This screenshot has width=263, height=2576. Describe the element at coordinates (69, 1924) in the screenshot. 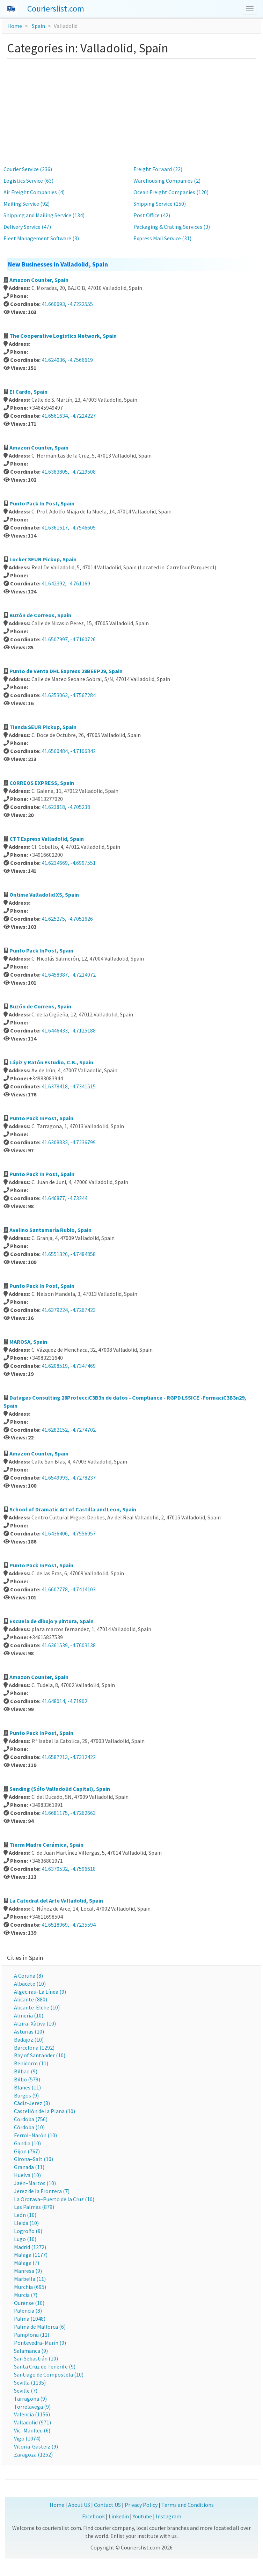

I see `41.6518069, -4.7235594` at that location.